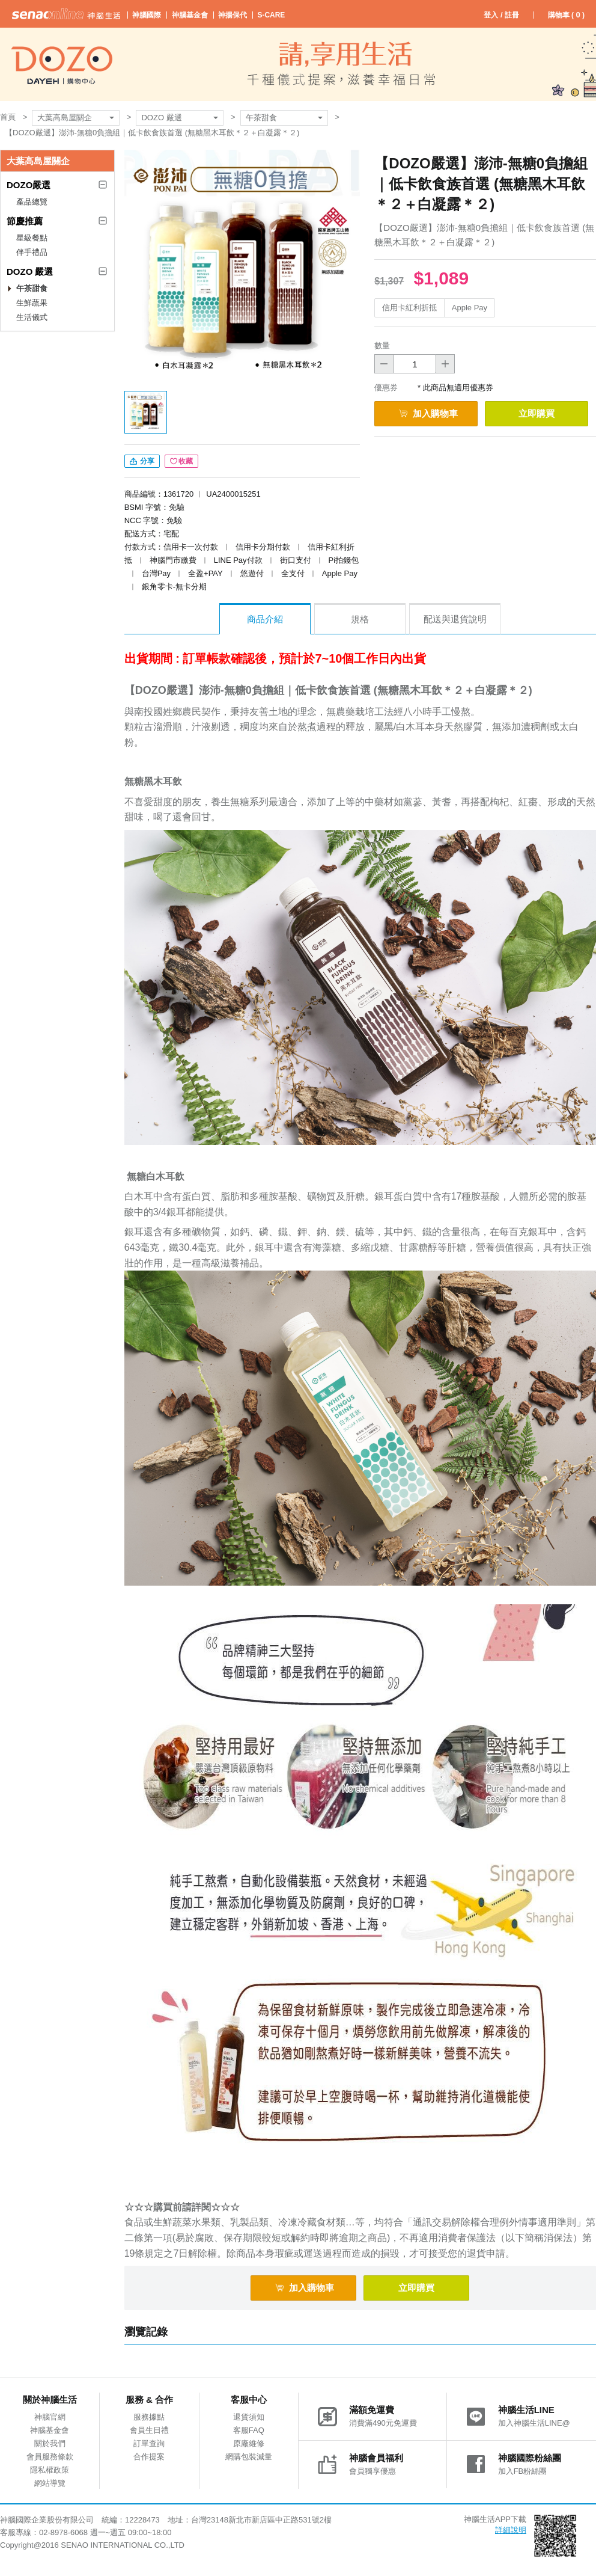  What do you see at coordinates (149, 2443) in the screenshot?
I see `訂單查詢` at bounding box center [149, 2443].